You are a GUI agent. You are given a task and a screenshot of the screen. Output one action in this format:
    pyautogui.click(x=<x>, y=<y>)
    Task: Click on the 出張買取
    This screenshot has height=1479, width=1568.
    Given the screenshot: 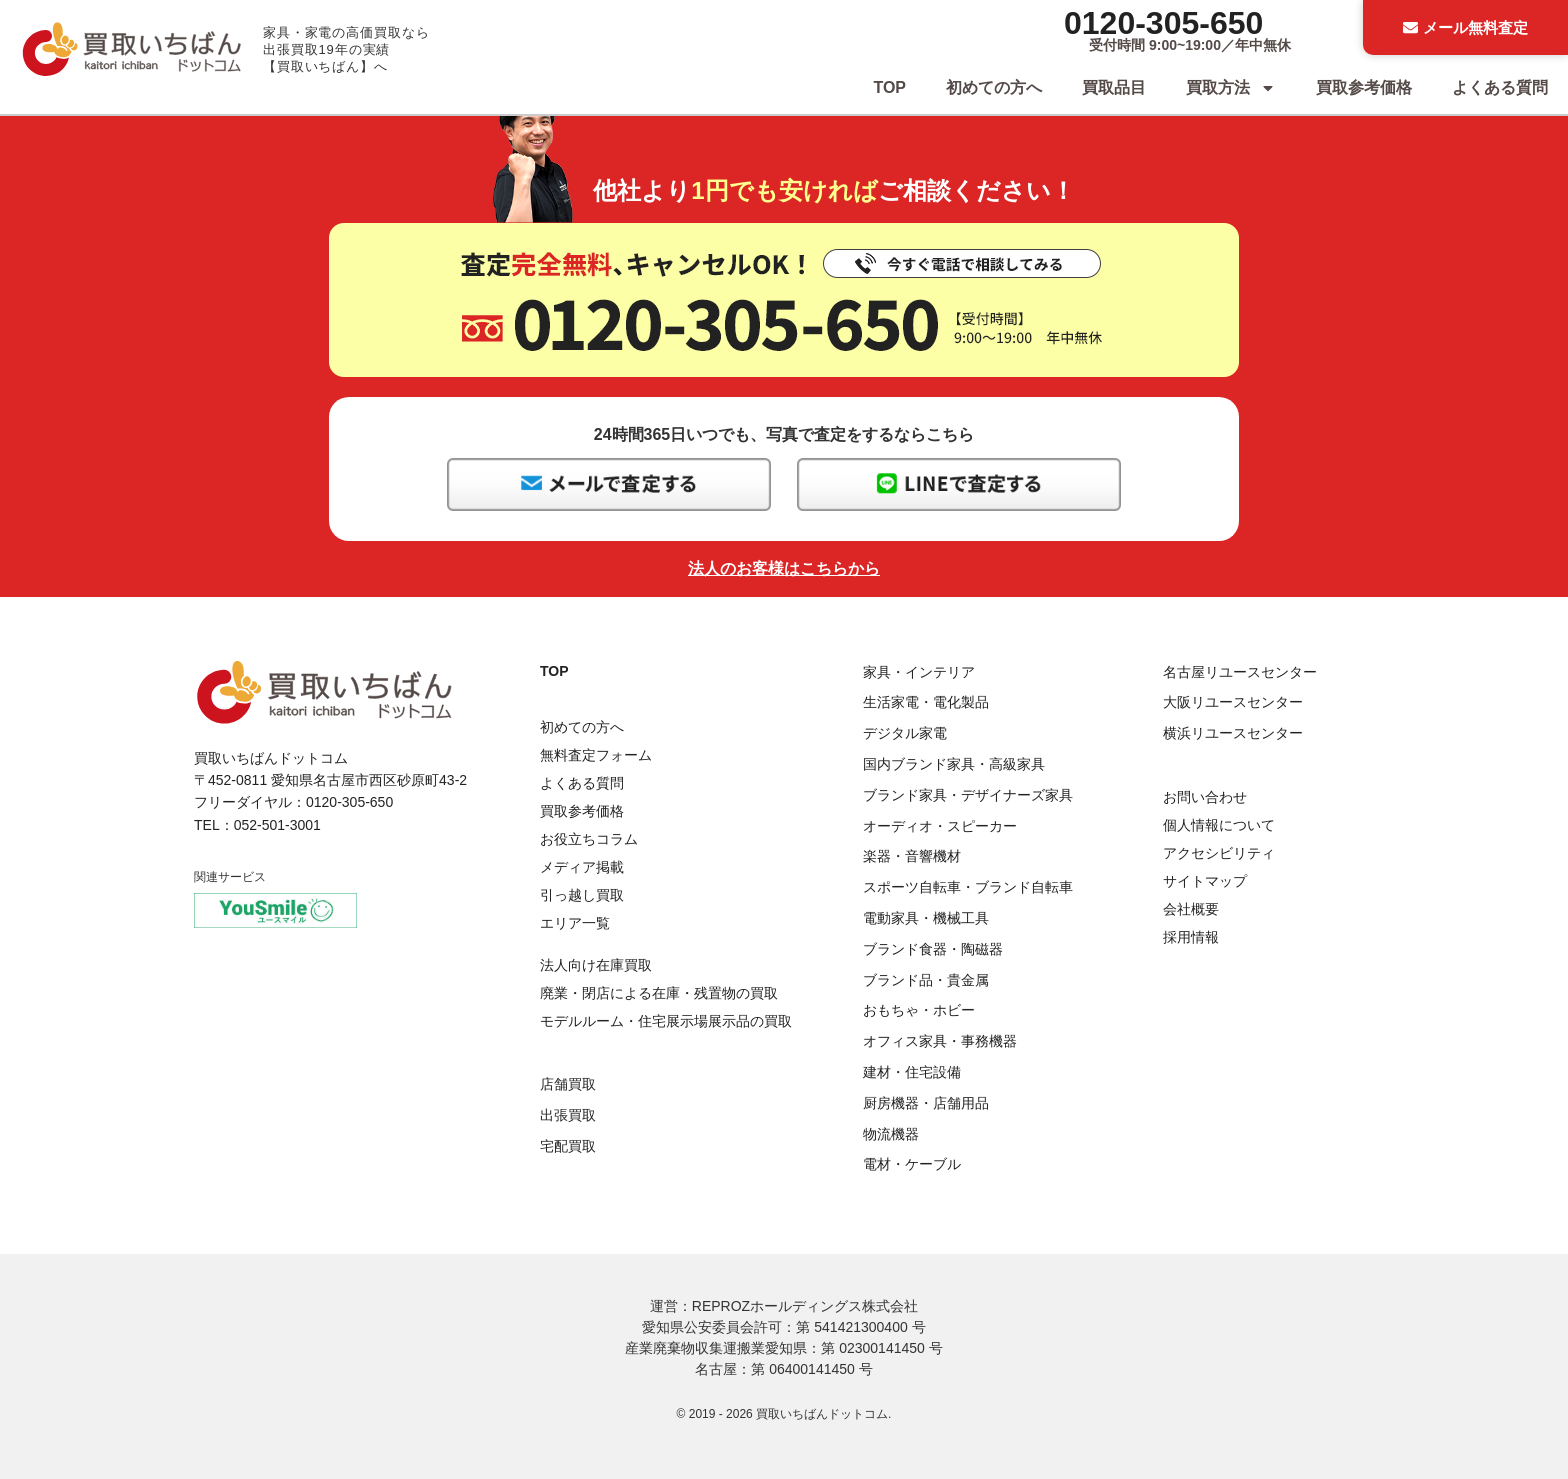 What is the action you would take?
    pyautogui.click(x=568, y=1115)
    